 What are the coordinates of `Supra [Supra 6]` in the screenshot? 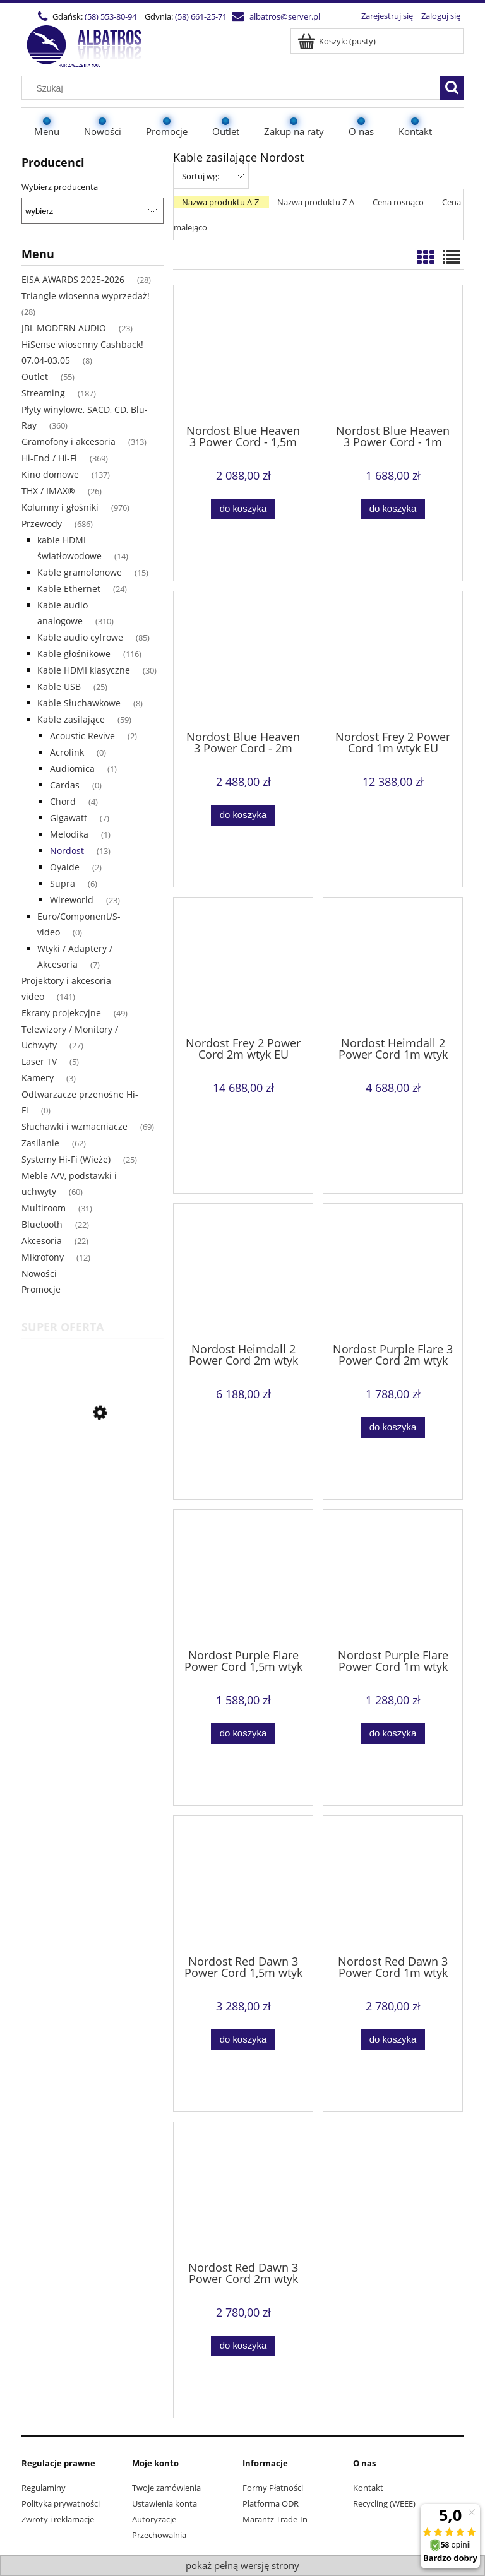 It's located at (62, 883).